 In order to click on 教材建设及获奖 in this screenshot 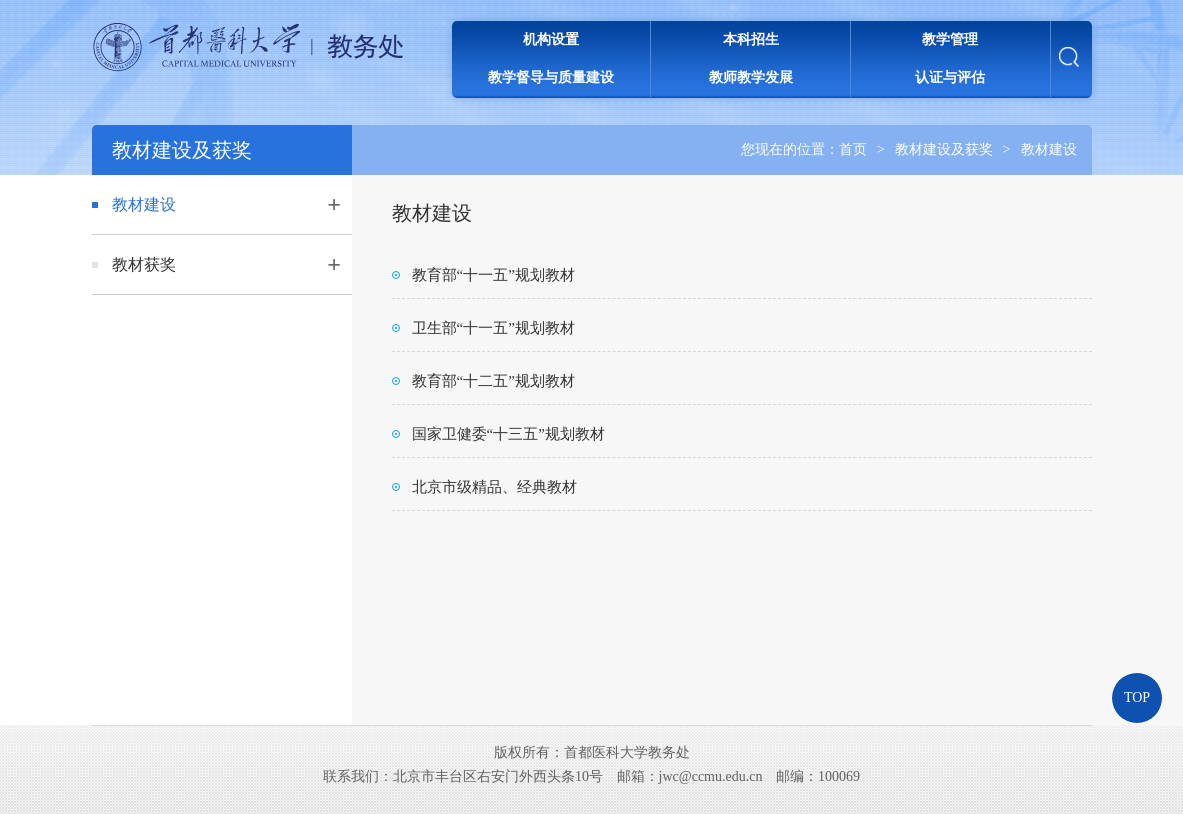, I will do `click(944, 149)`.